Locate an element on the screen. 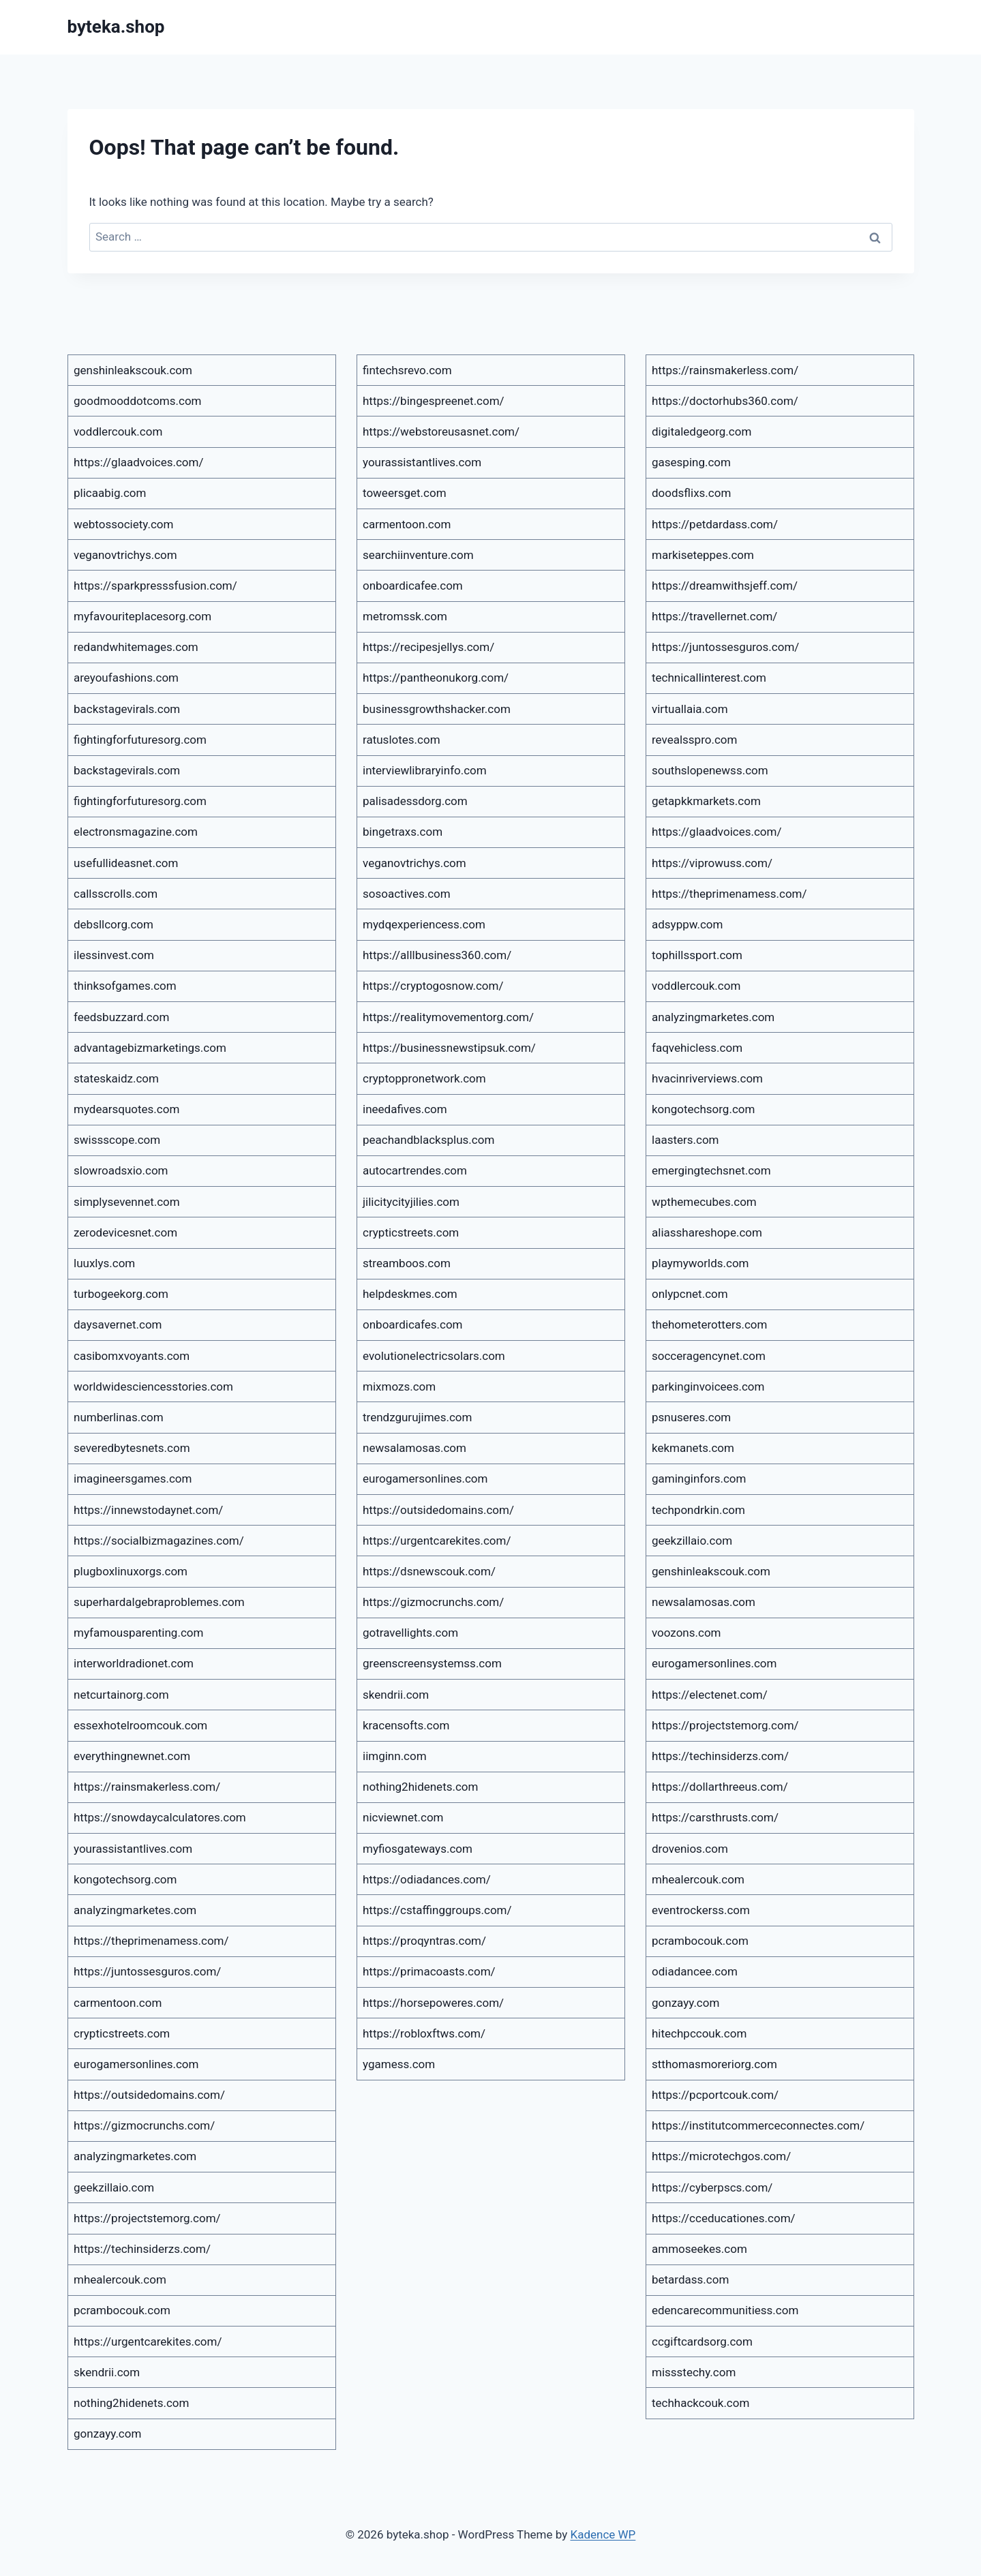 The image size is (981, 2576). psnuseres.com is located at coordinates (691, 1417).